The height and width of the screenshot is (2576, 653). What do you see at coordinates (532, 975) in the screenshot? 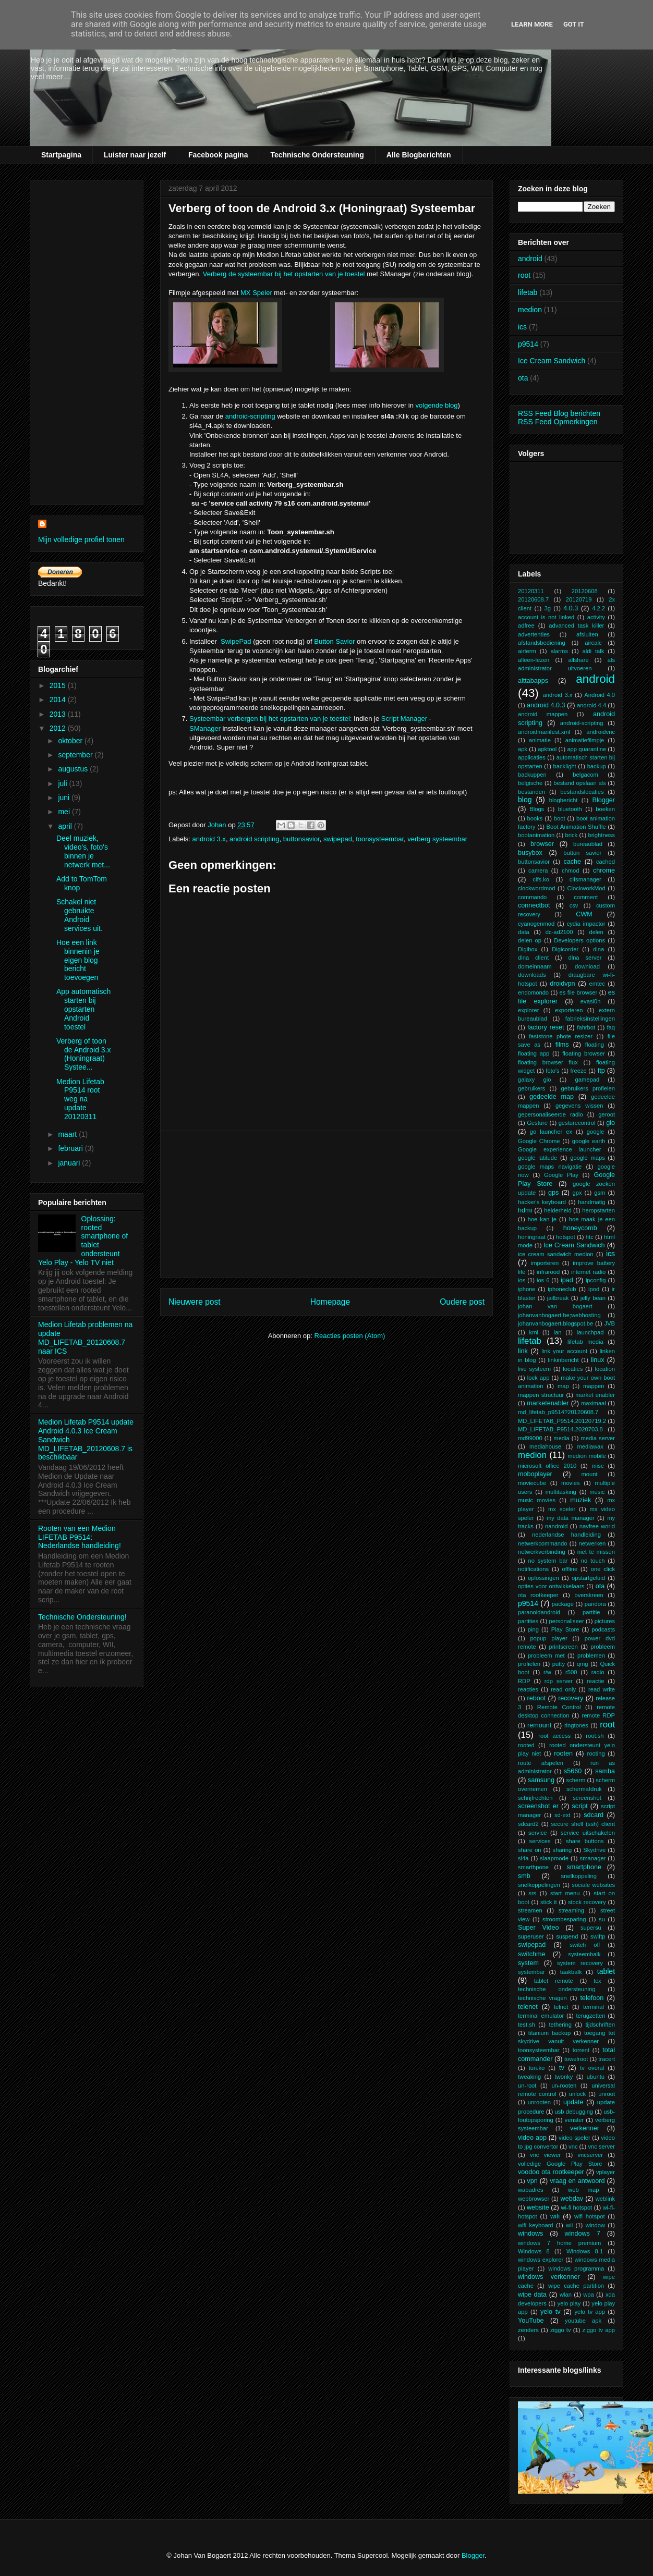
I see `downloads` at bounding box center [532, 975].